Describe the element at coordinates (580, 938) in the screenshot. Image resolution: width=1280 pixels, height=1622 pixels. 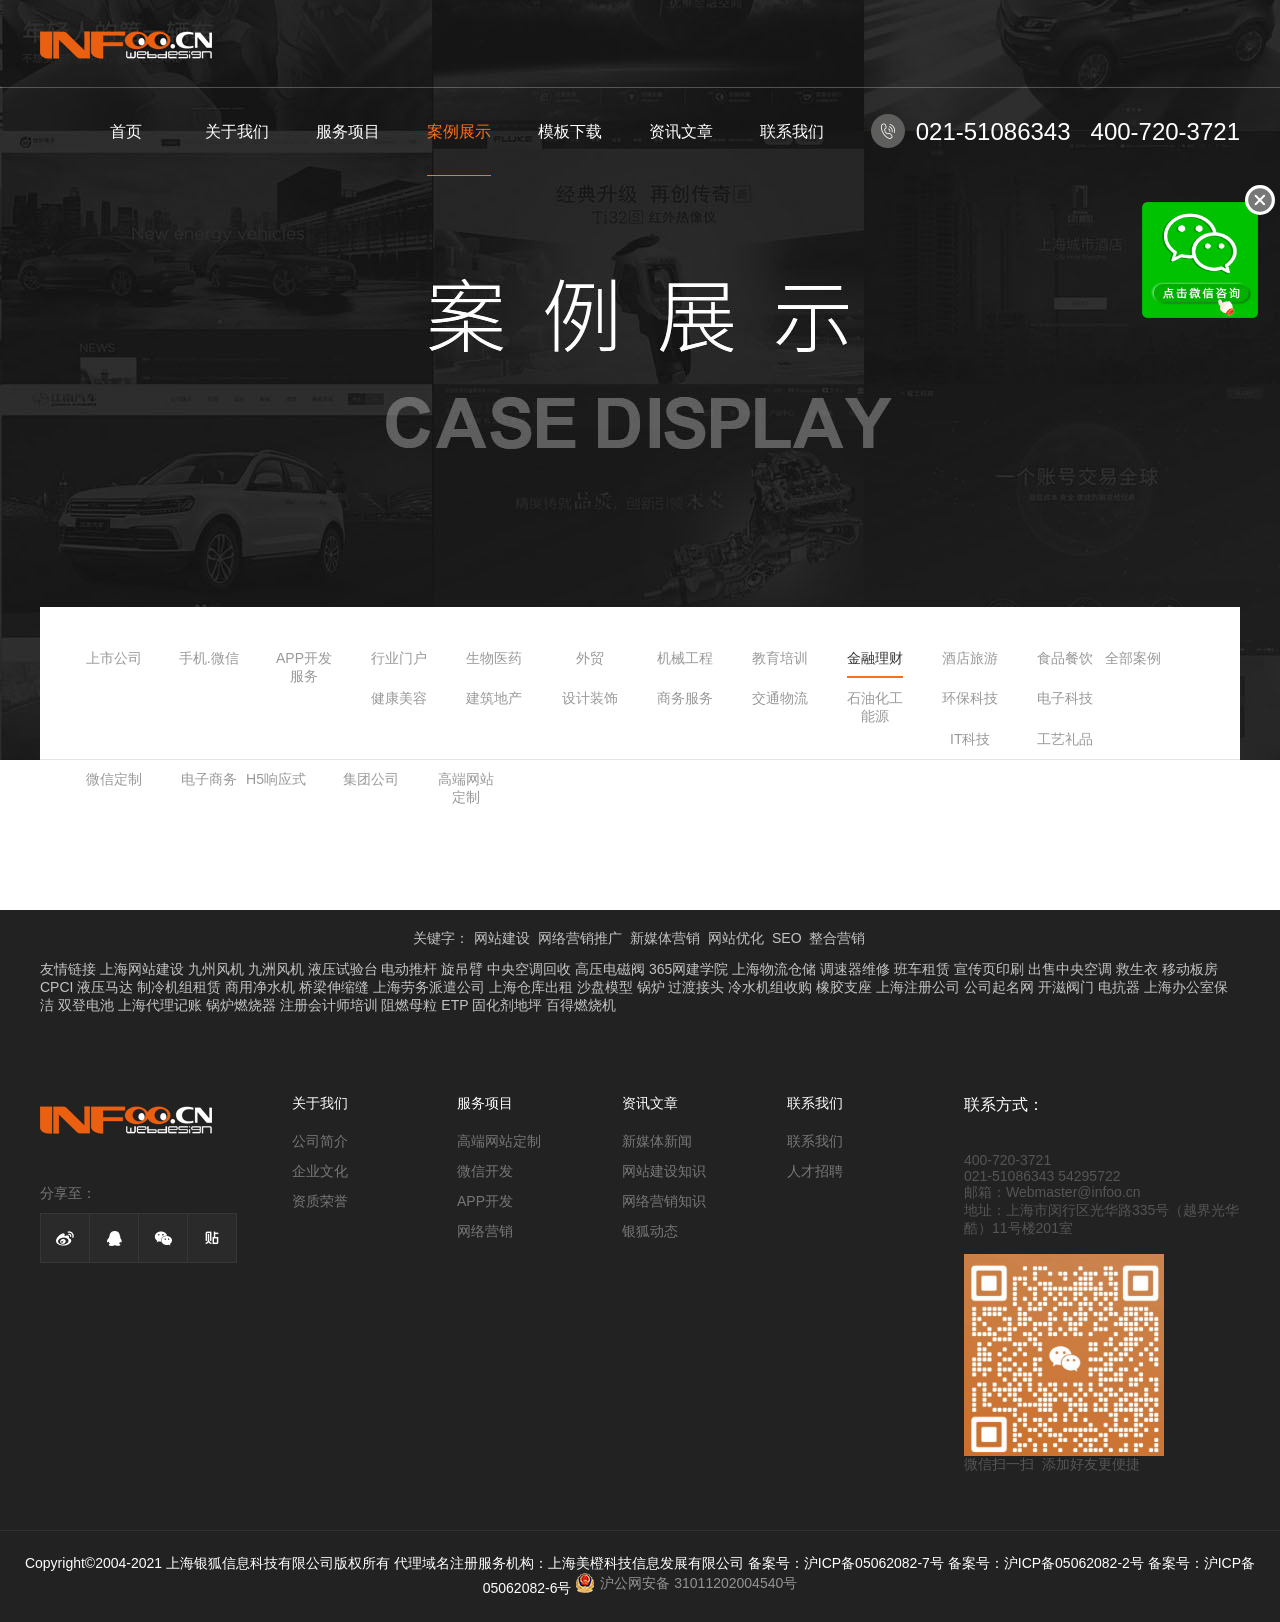
I see `网络营销推广` at that location.